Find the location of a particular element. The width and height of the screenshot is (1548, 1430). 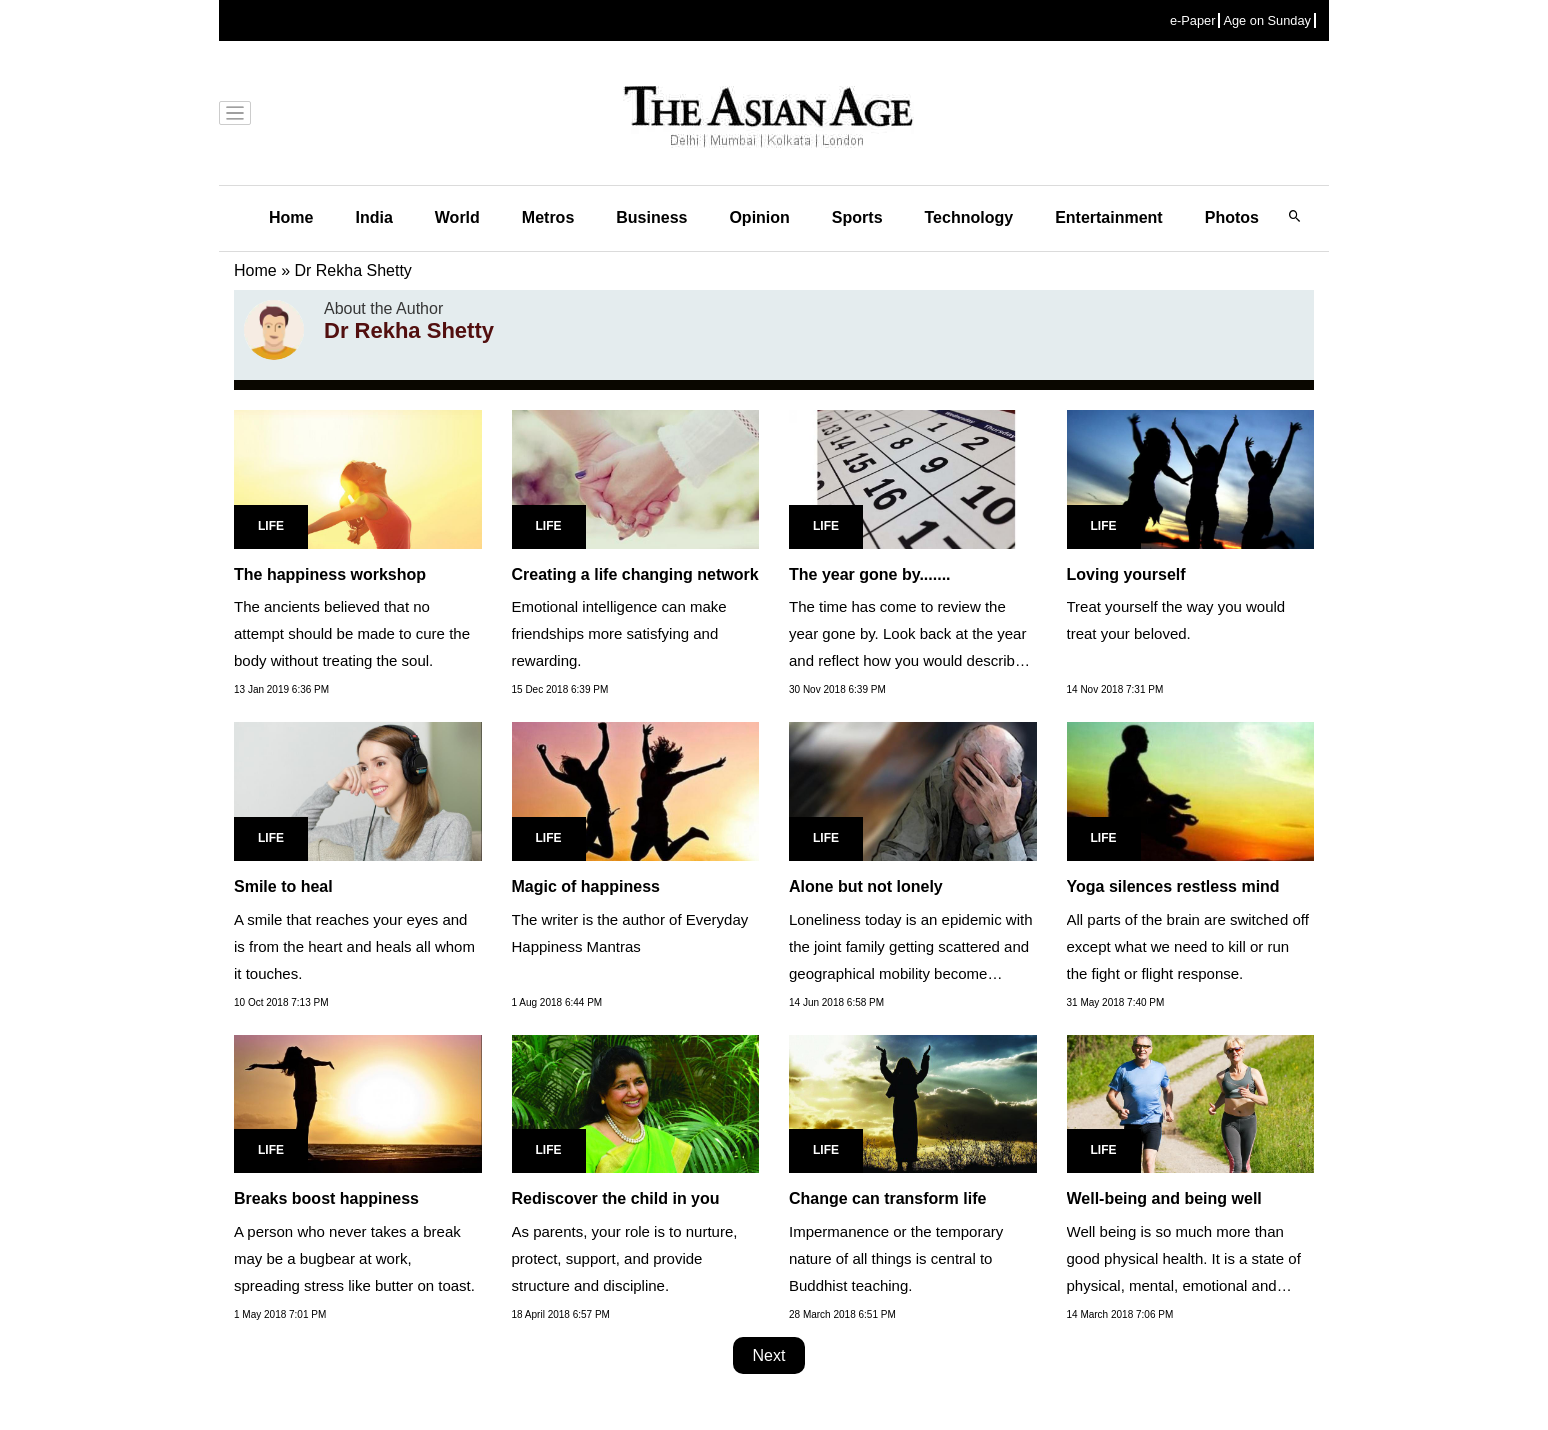

Metros is located at coordinates (548, 217).